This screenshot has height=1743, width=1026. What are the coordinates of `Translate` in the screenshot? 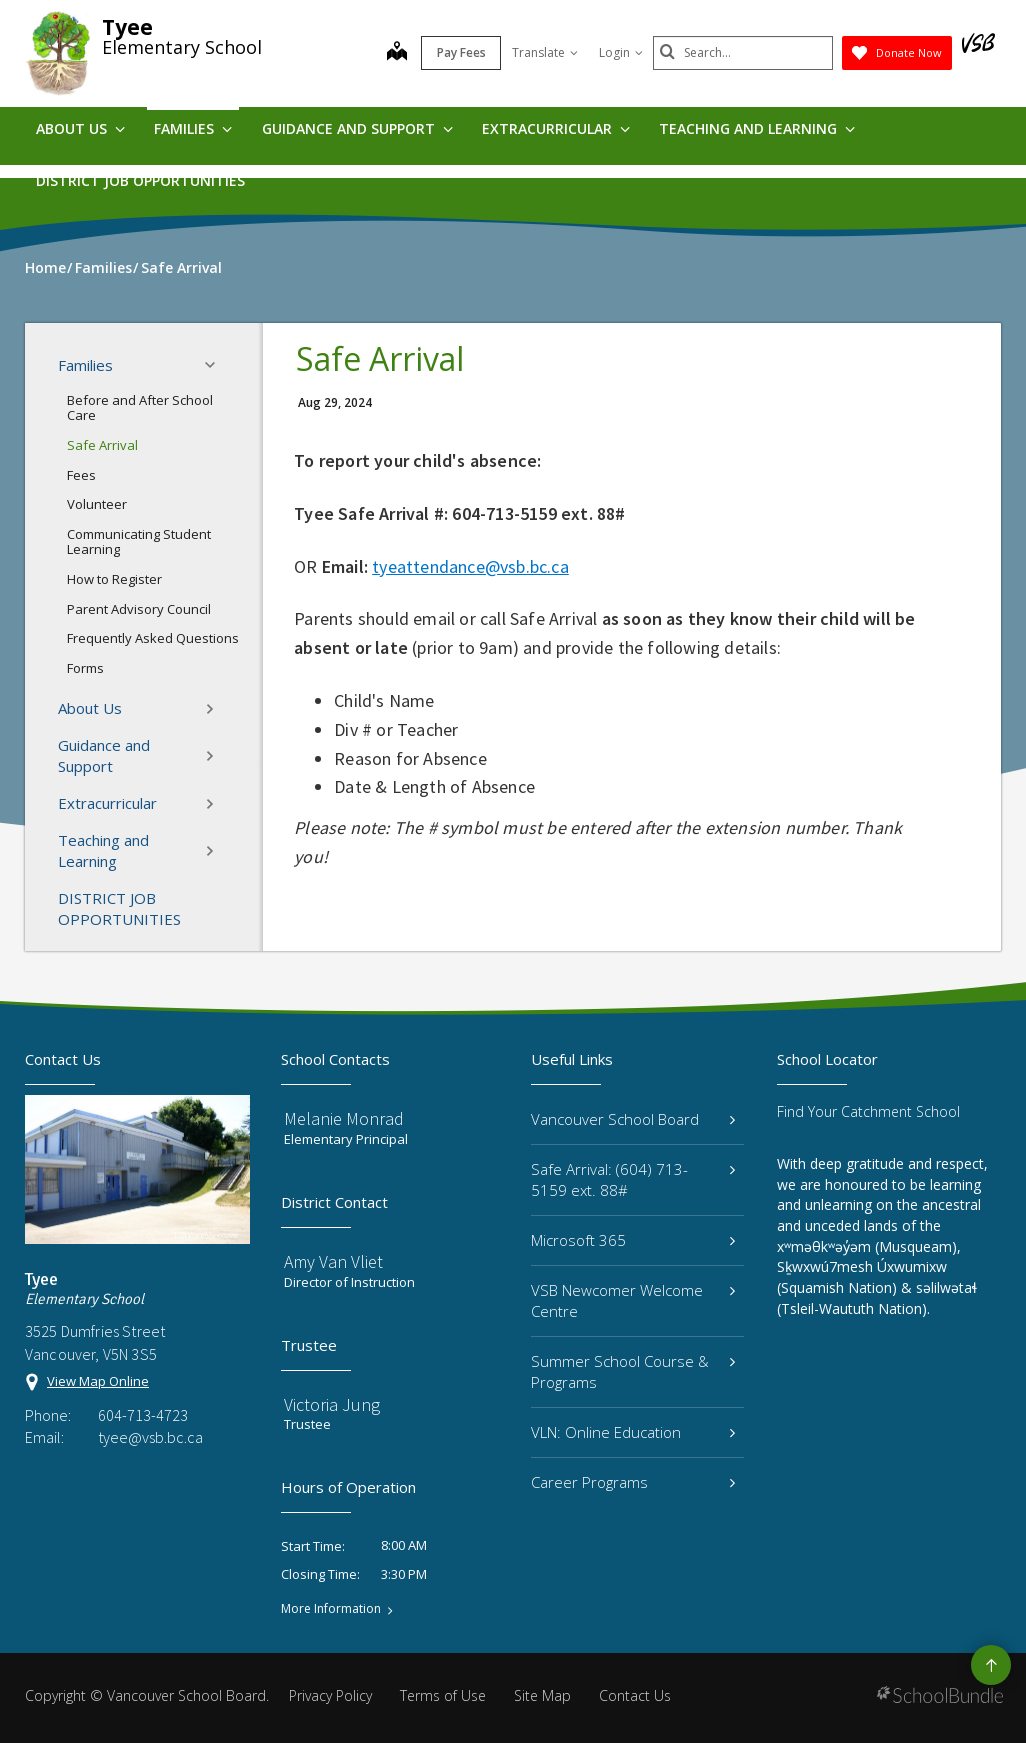 It's located at (545, 52).